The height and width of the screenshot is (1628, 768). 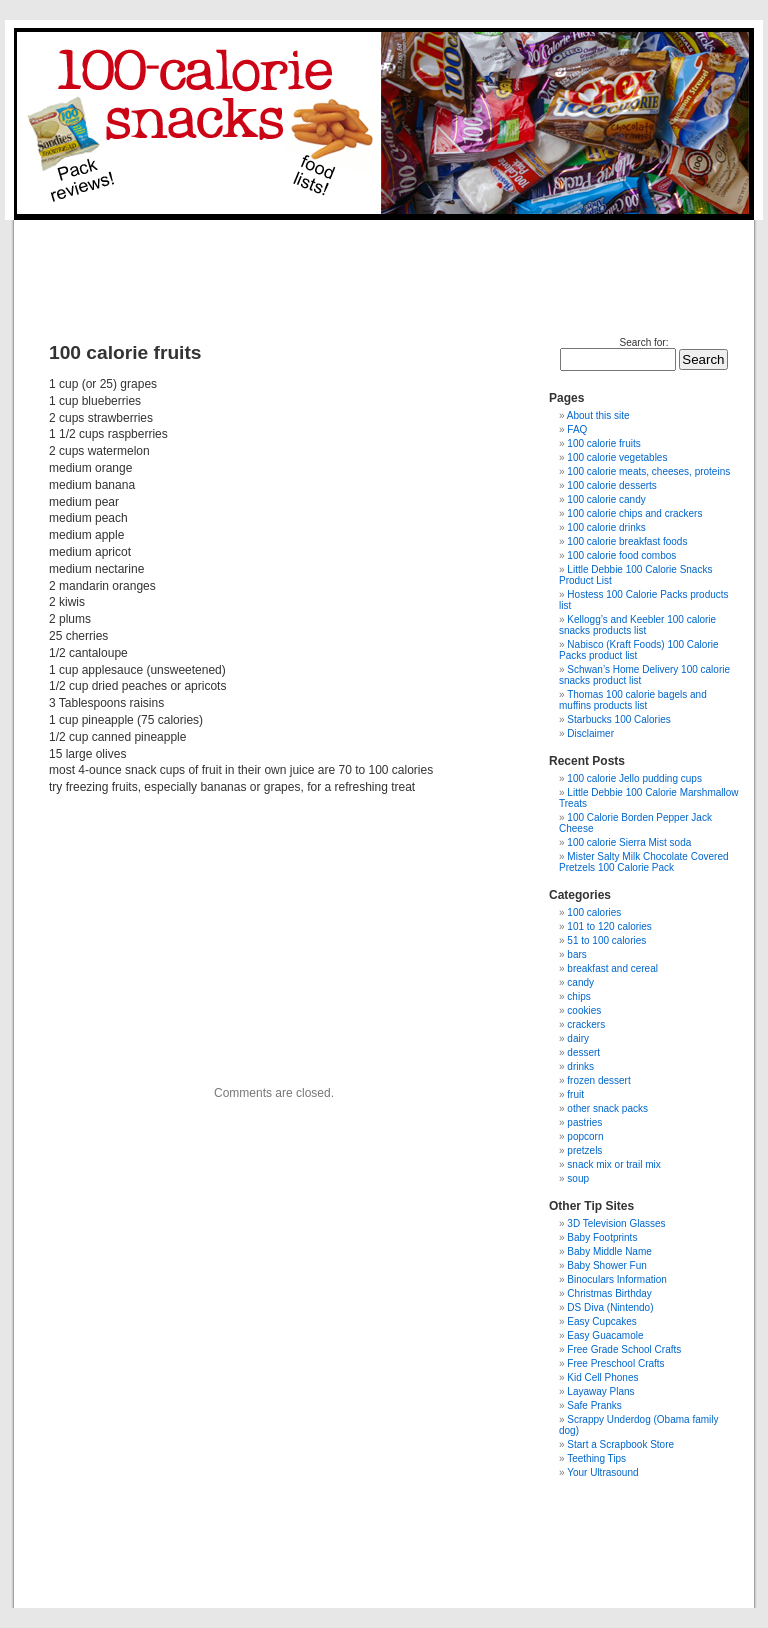 I want to click on pretzels, so click(x=584, y=1150).